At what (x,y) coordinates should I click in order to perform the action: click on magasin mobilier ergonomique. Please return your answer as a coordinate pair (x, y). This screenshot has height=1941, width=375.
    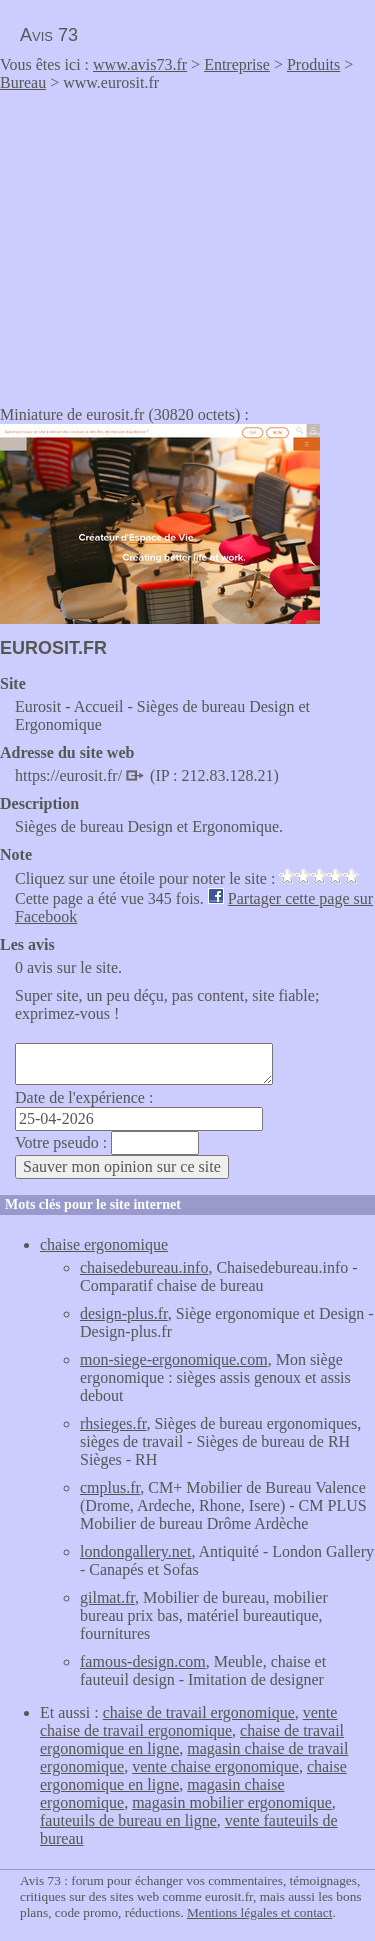
    Looking at the image, I should click on (232, 1802).